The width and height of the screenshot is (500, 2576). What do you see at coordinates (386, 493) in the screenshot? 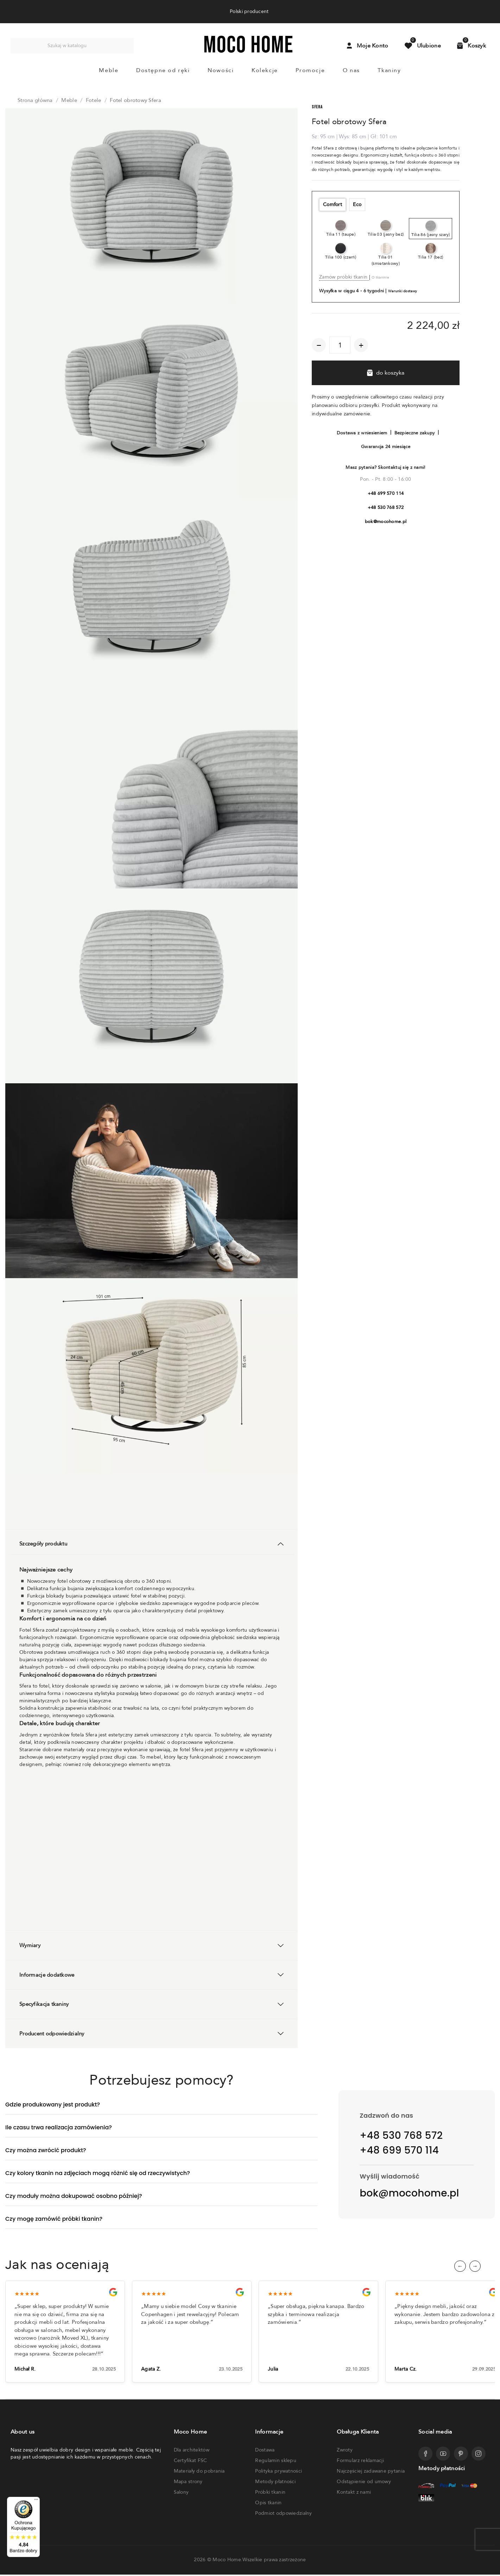
I see `+48 699 570 114` at bounding box center [386, 493].